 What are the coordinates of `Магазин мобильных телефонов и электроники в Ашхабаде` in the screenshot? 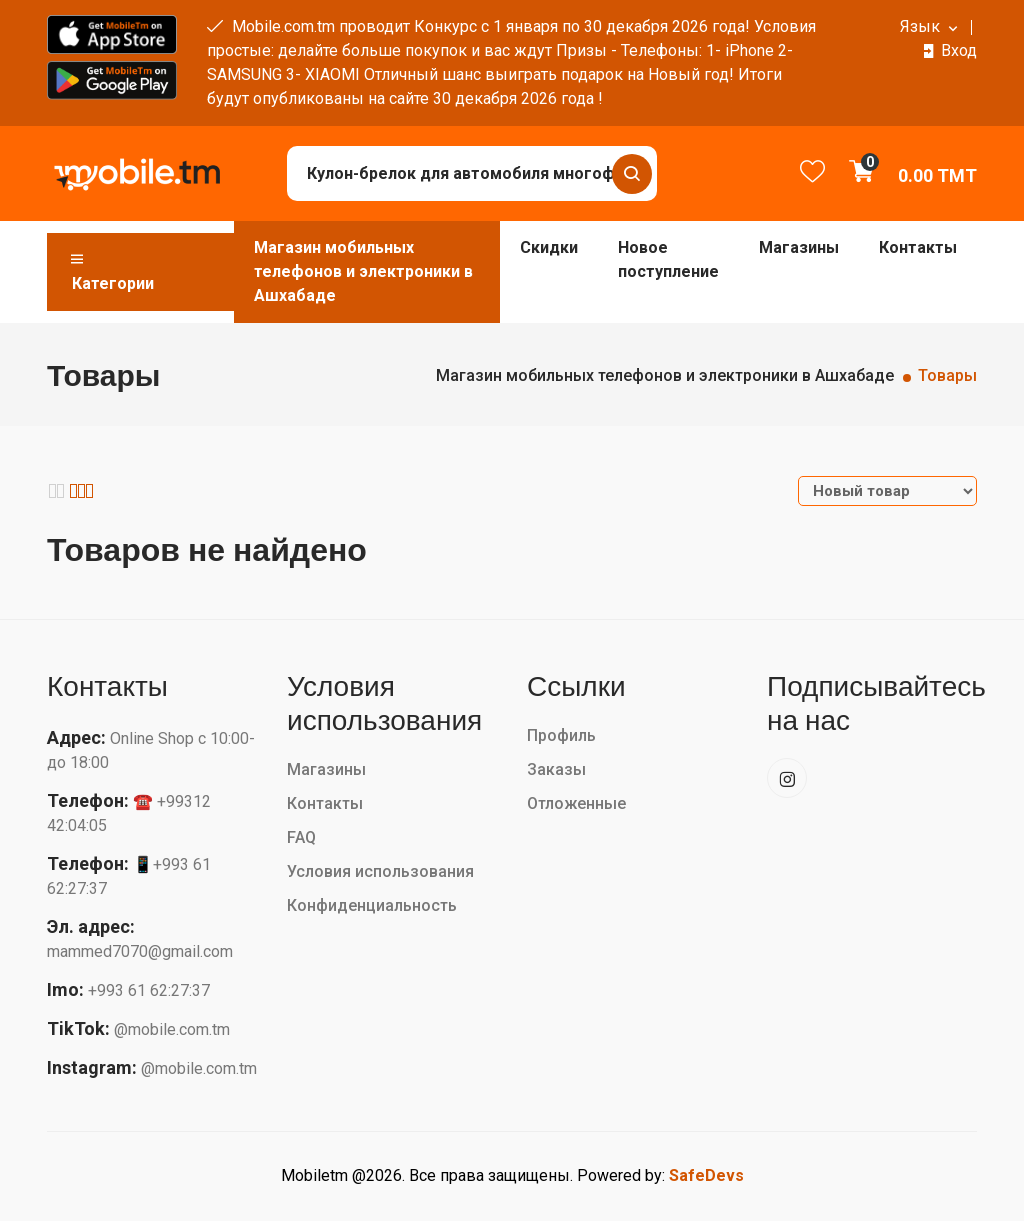 It's located at (363, 271).